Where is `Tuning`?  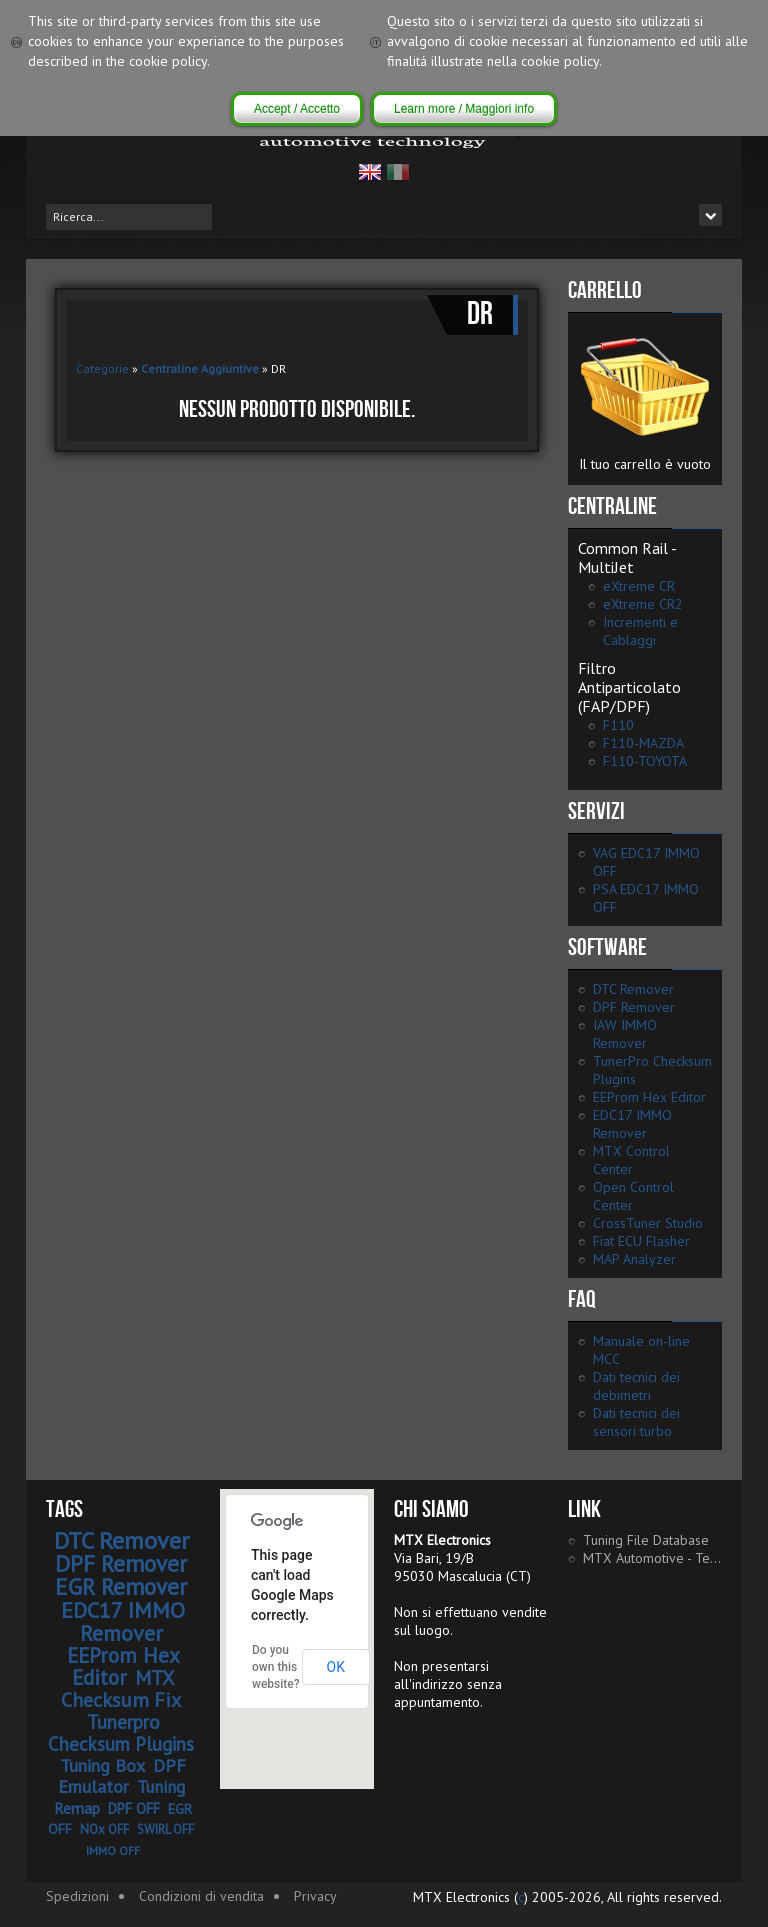
Tuning is located at coordinates (161, 1787).